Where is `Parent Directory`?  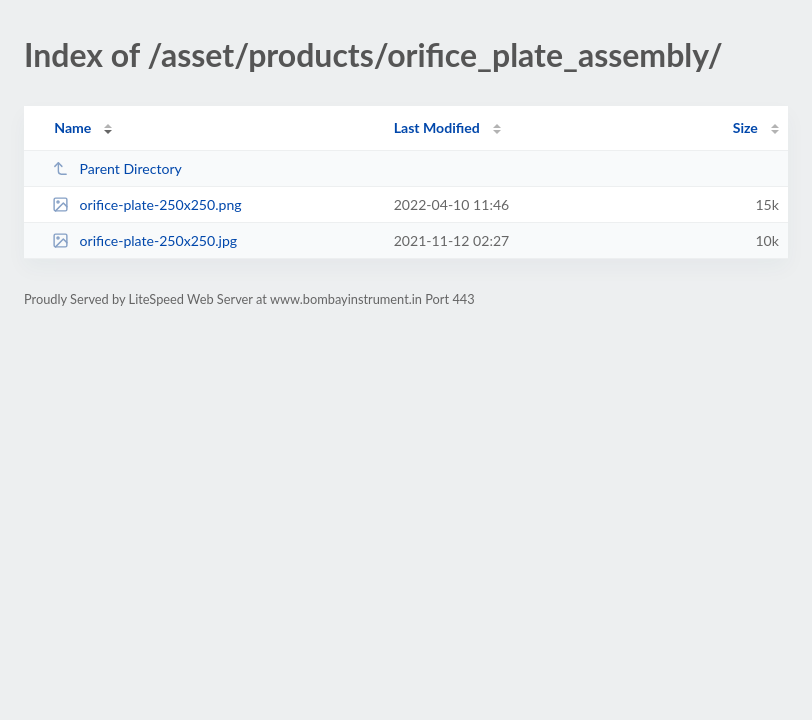 Parent Directory is located at coordinates (117, 168).